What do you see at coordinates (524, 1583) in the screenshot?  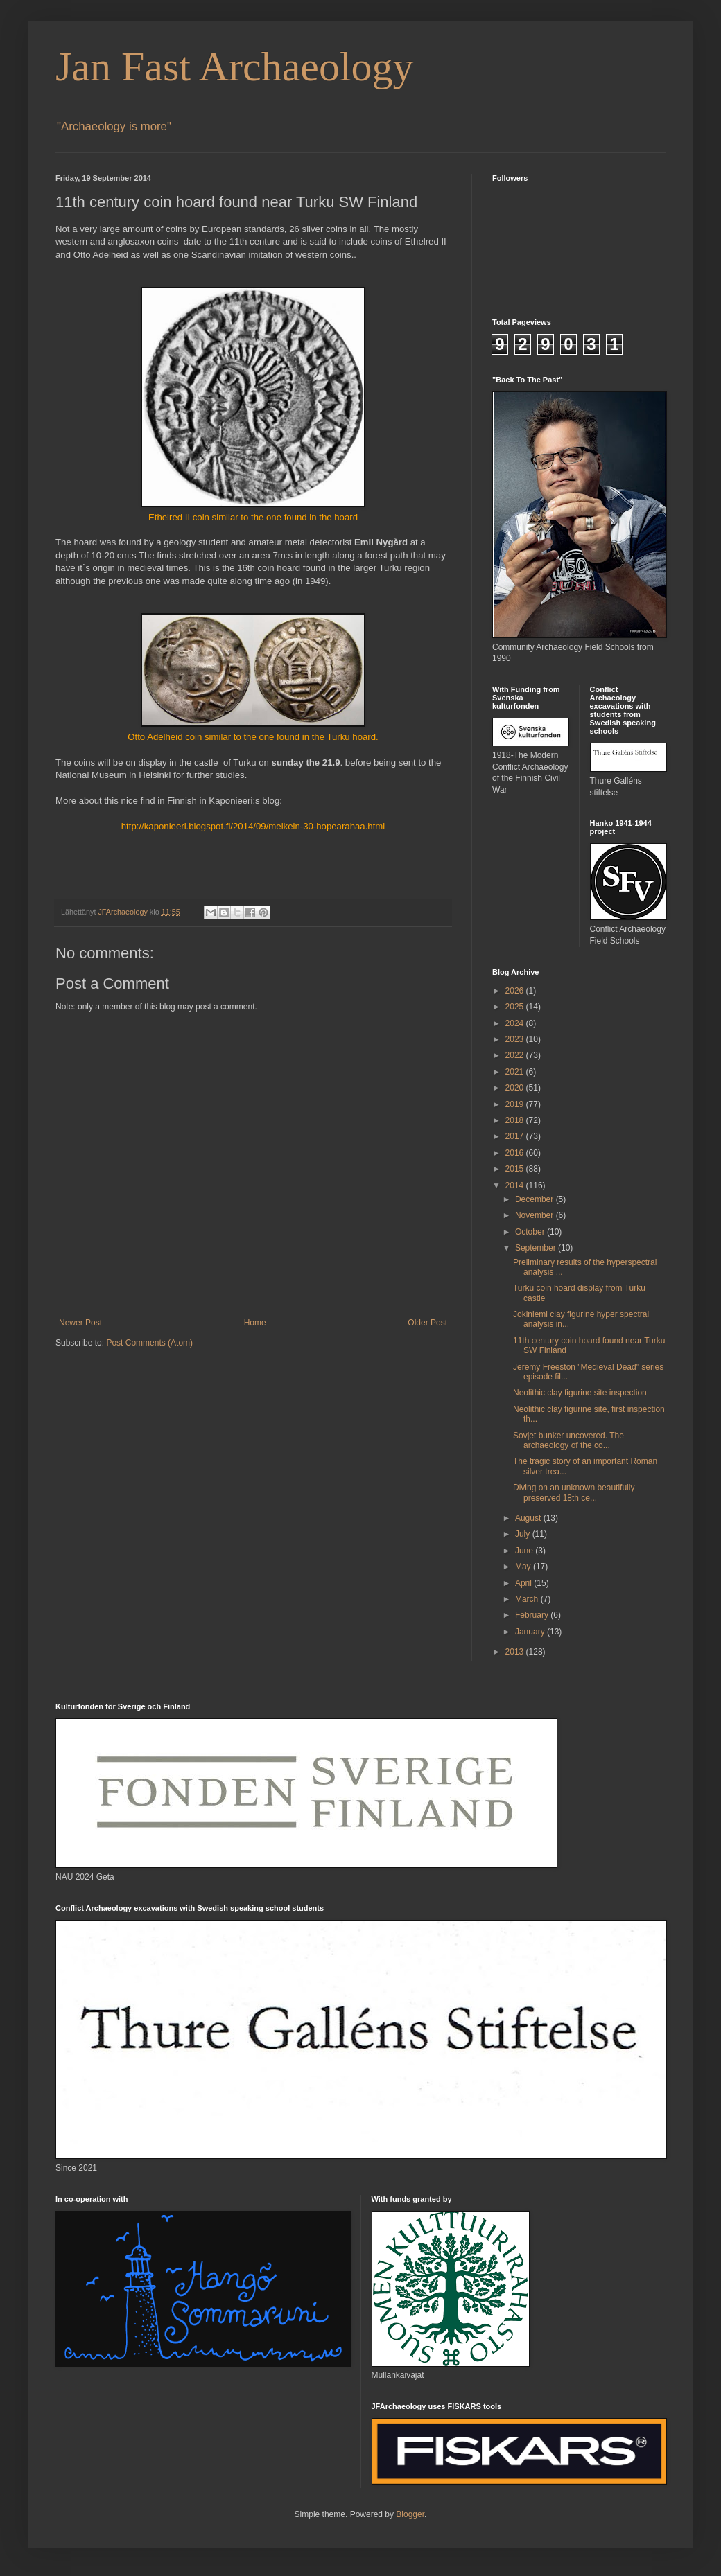 I see `April` at bounding box center [524, 1583].